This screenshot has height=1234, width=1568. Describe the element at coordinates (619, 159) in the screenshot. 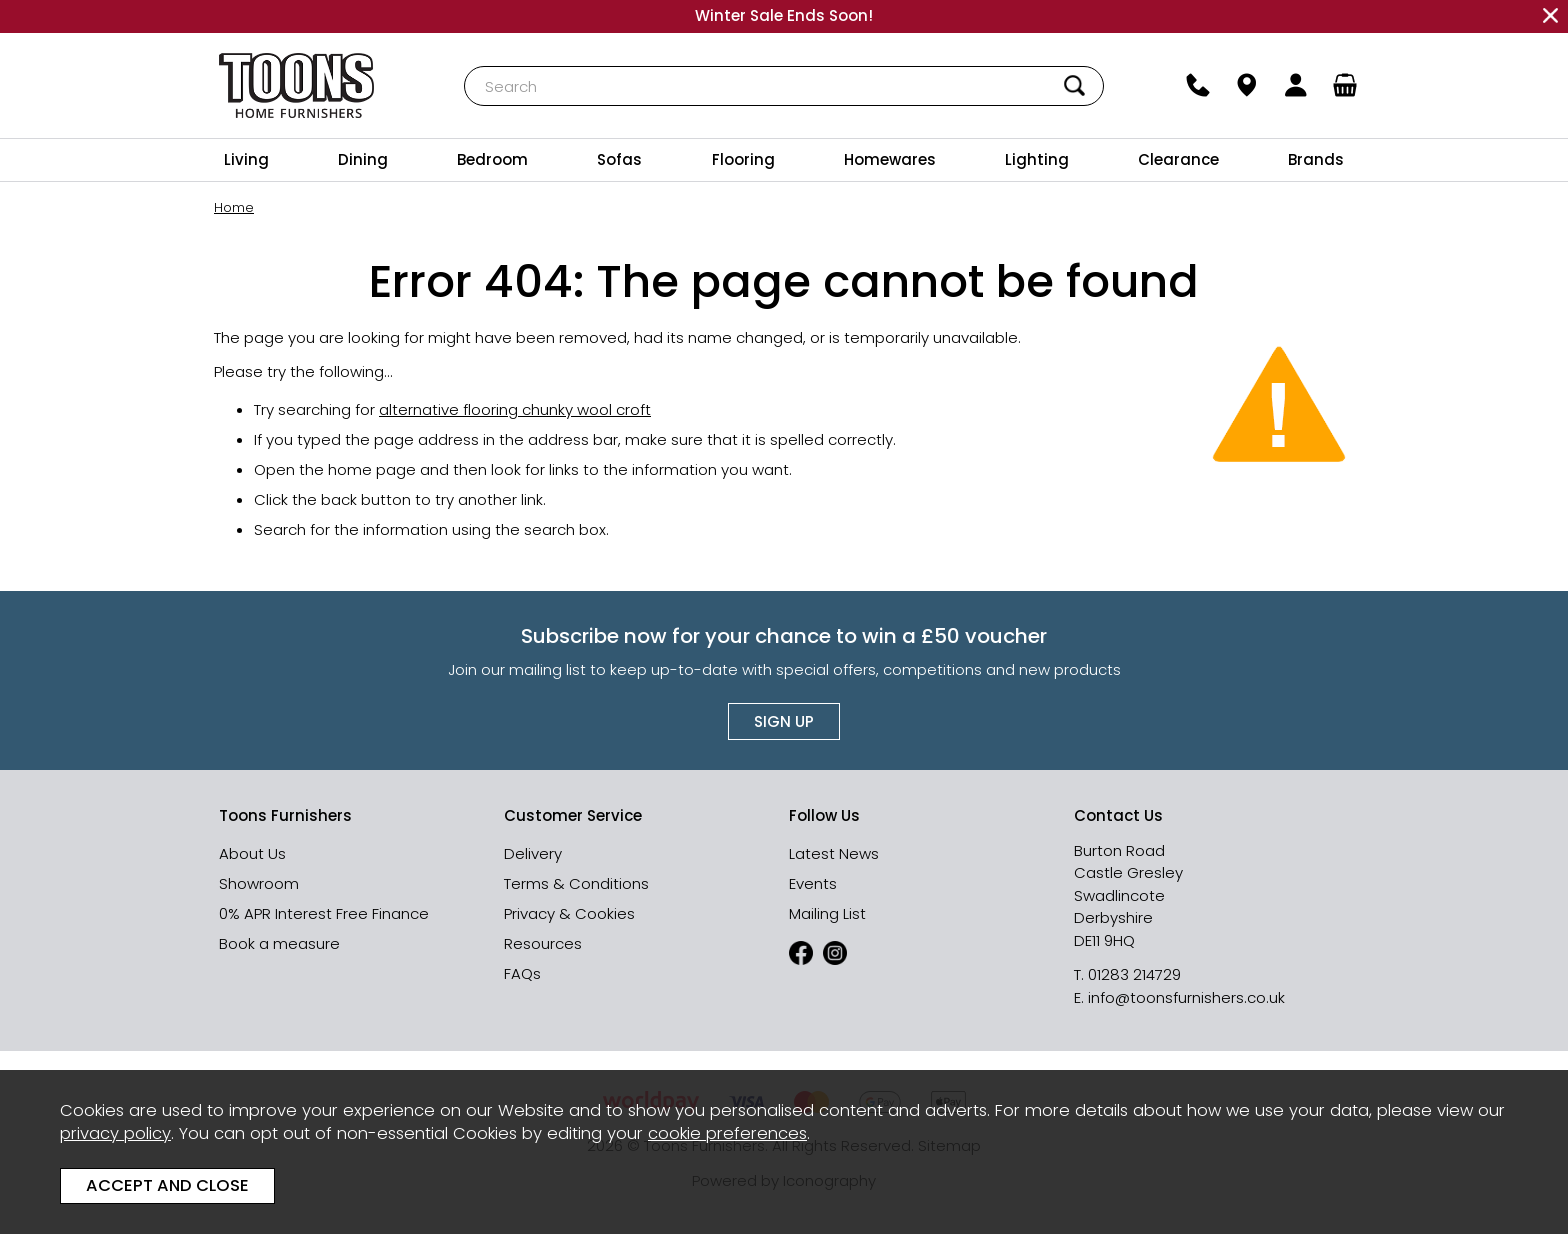

I see `Sofas` at that location.